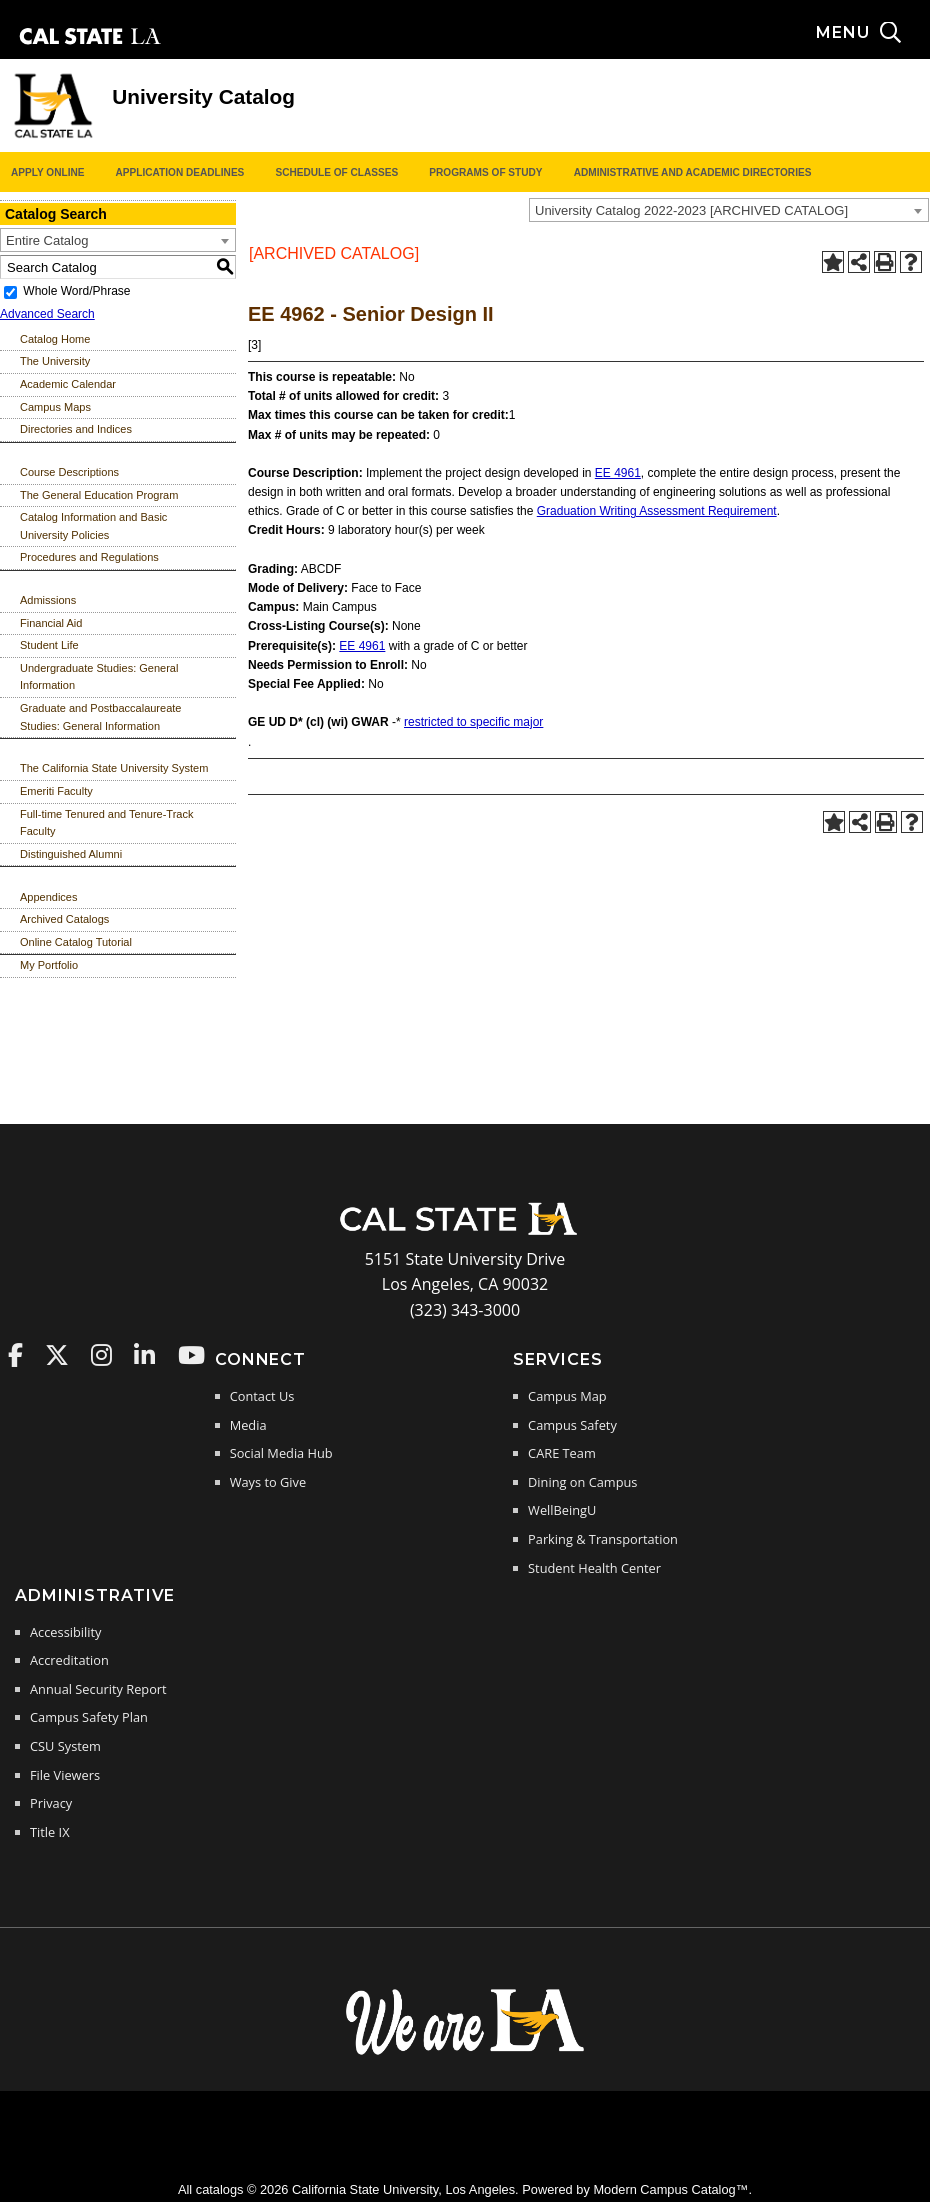  I want to click on Whole Word/Phrase, so click(76, 291).